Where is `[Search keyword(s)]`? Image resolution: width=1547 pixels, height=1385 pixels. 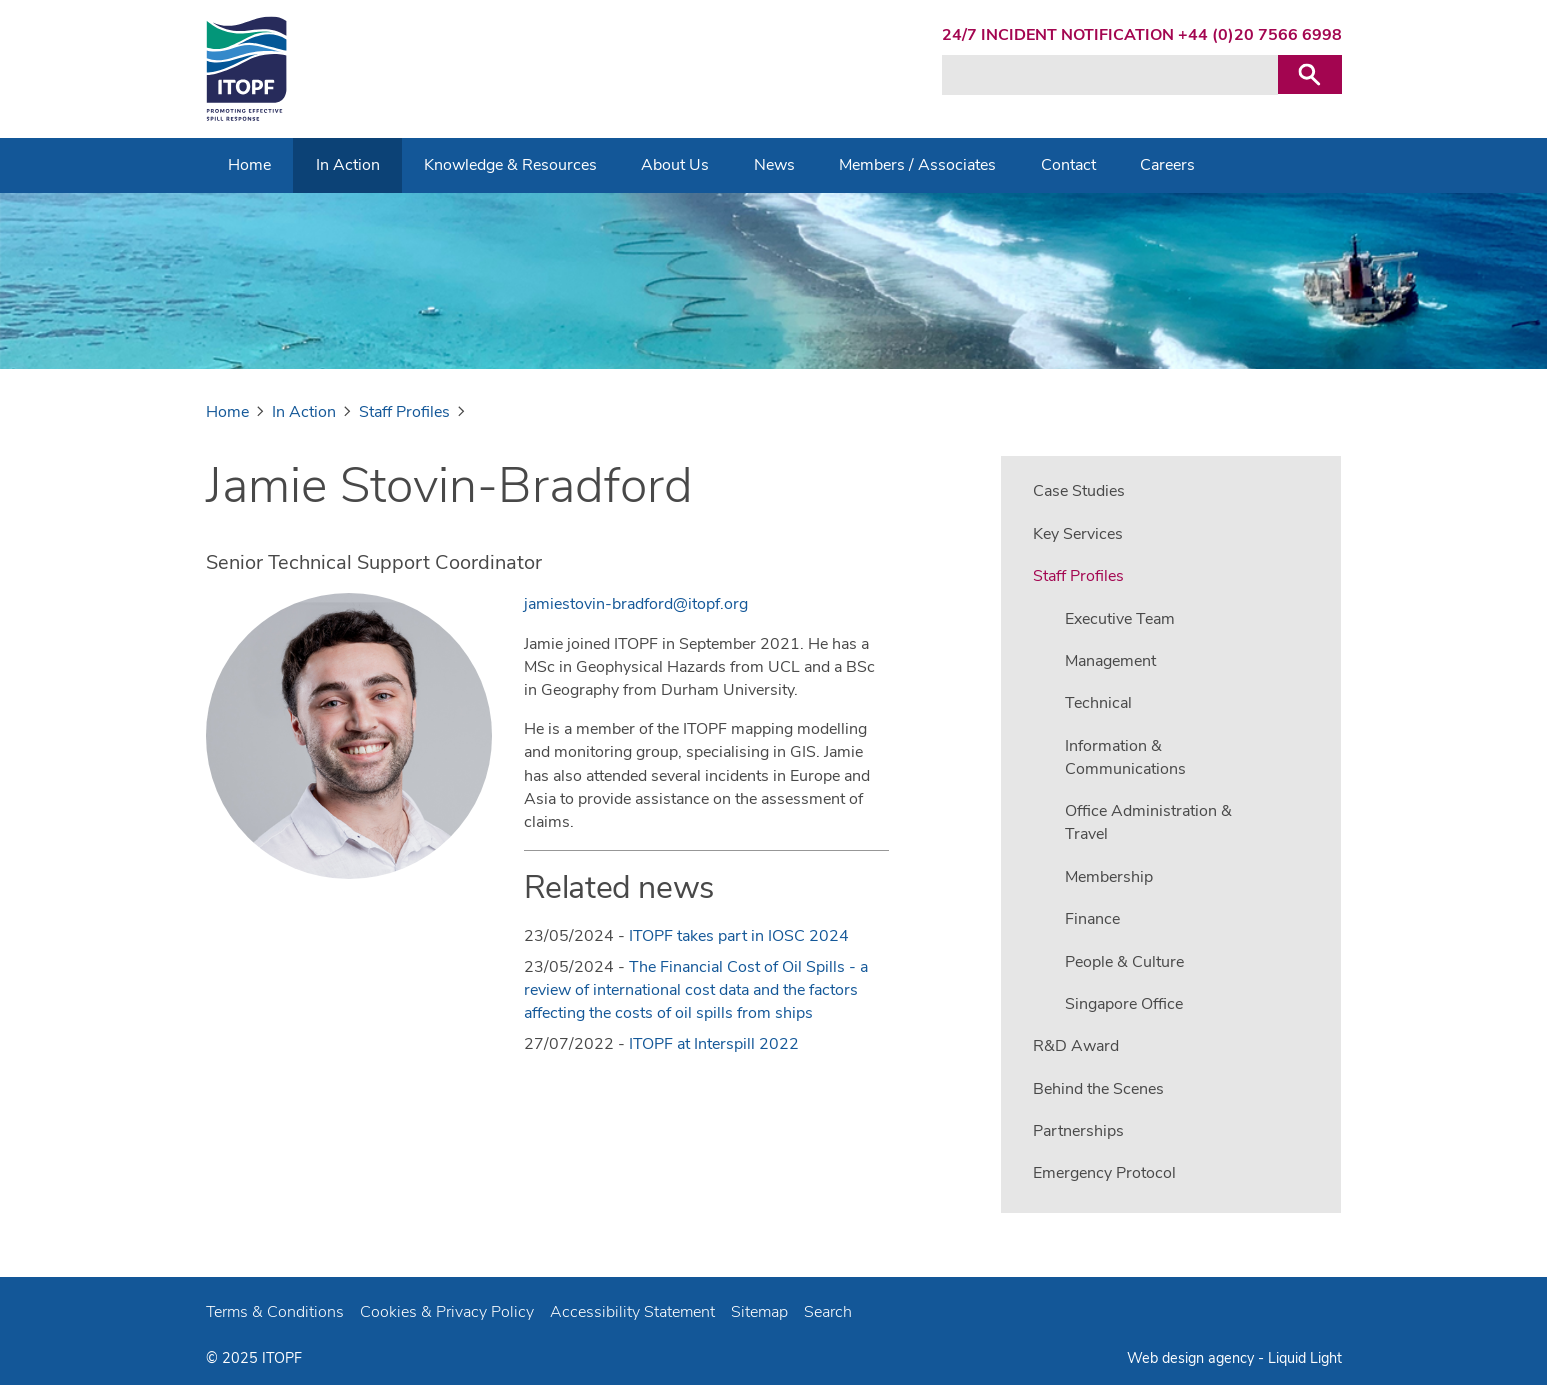
[Search keyword(s)] is located at coordinates (1110, 75).